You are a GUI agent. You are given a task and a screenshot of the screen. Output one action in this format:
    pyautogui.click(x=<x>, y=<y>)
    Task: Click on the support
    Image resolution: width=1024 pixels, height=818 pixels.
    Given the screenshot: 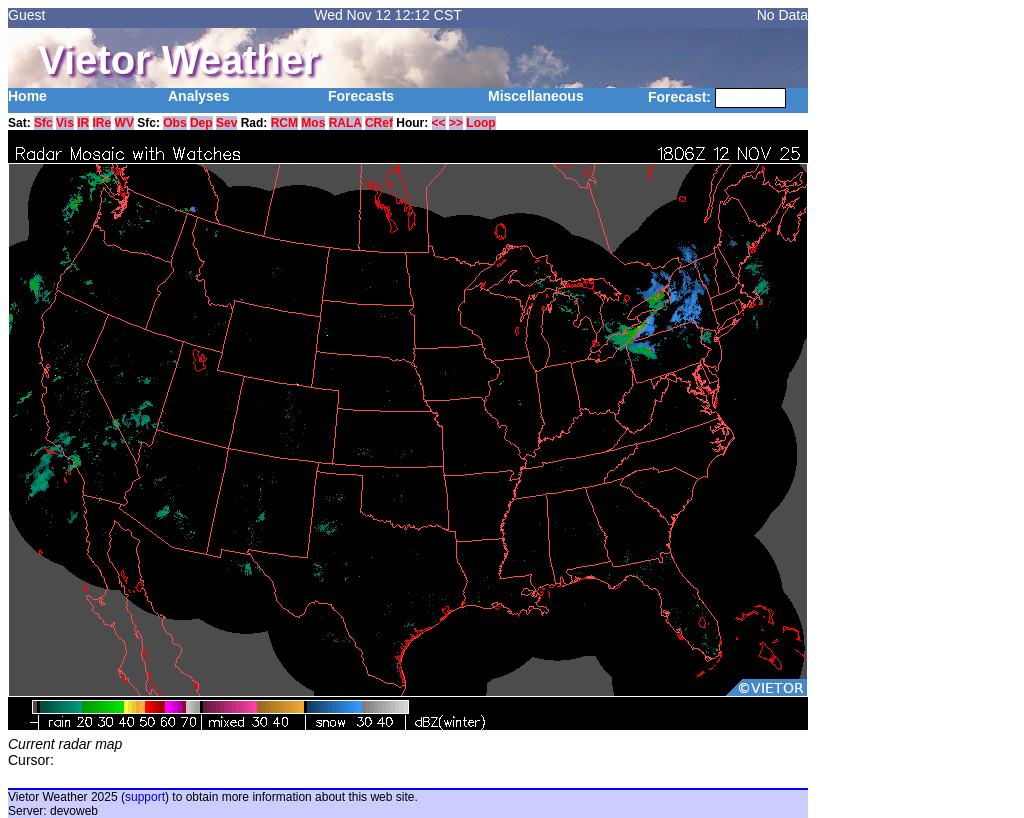 What is the action you would take?
    pyautogui.click(x=145, y=797)
    